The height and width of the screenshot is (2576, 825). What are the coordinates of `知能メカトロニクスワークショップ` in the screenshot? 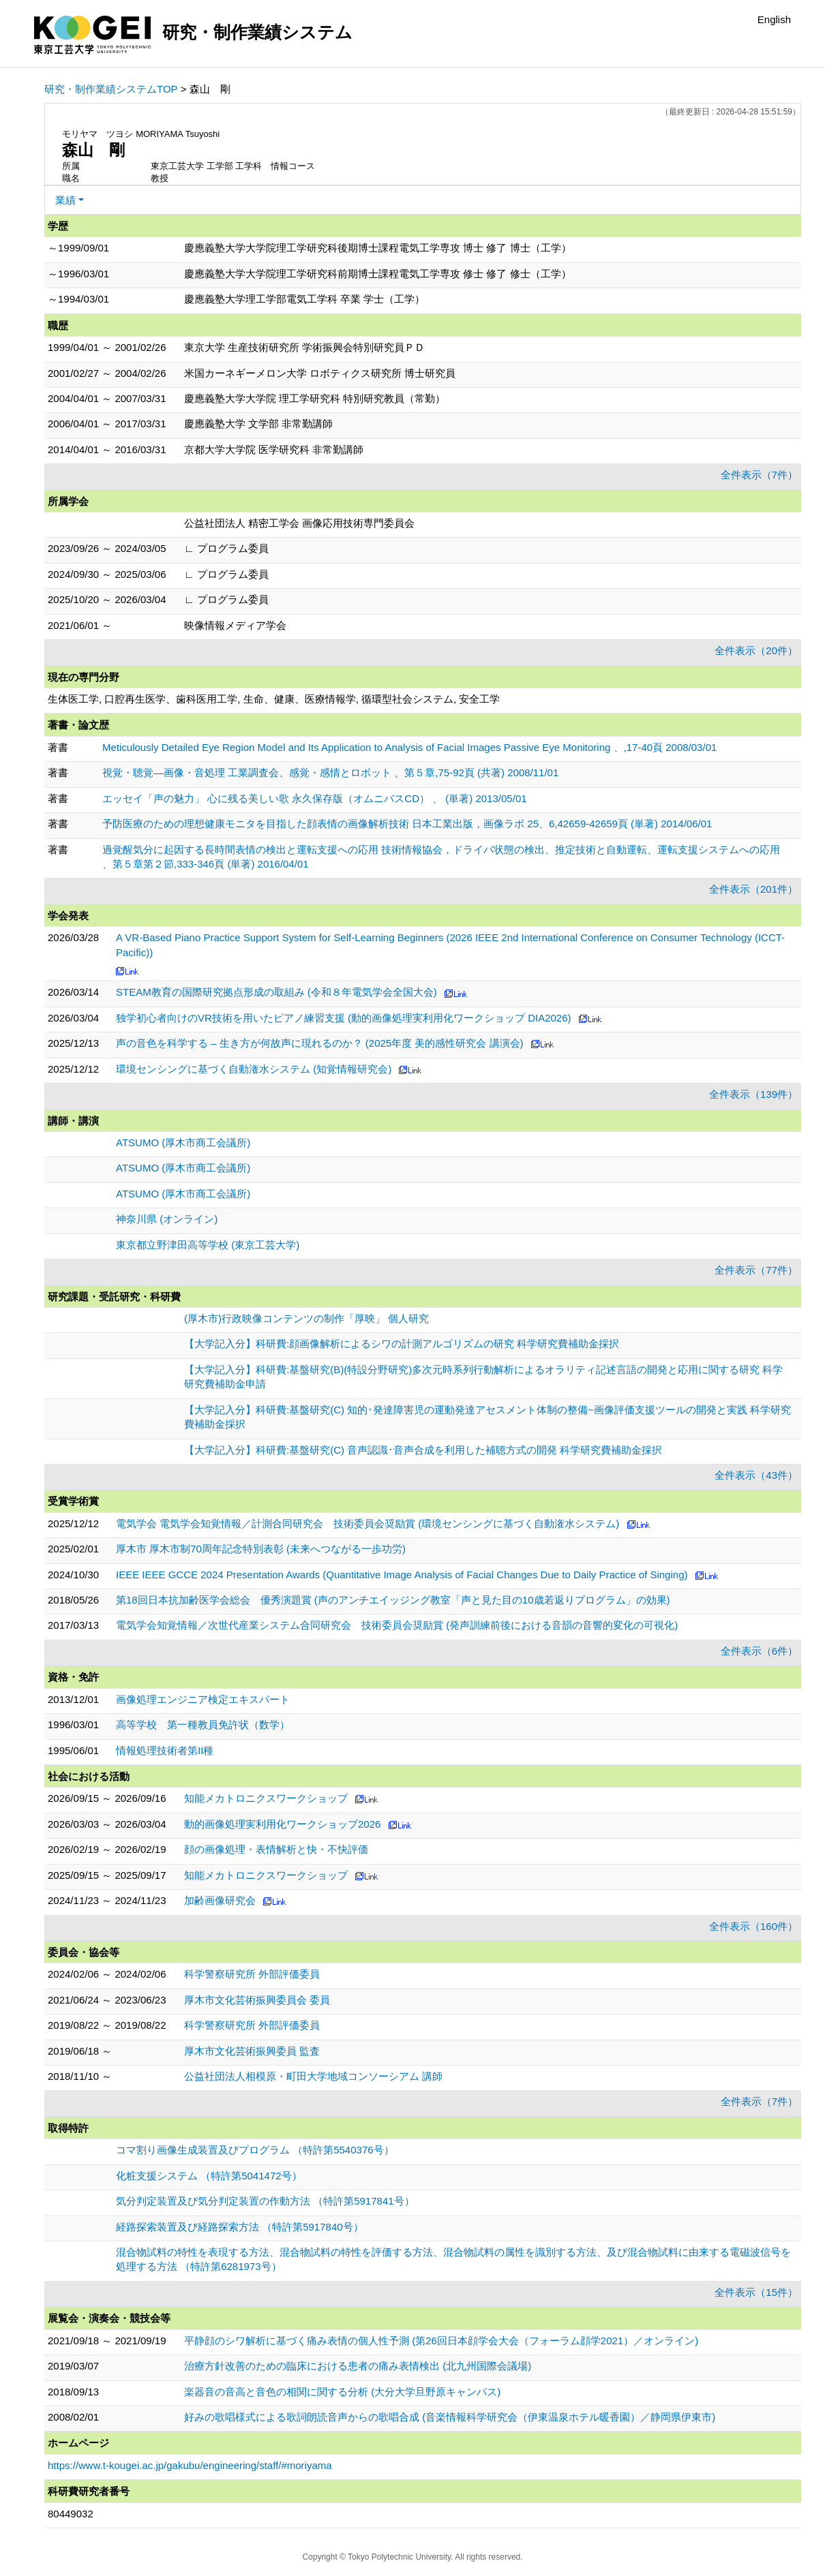 It's located at (266, 1798).